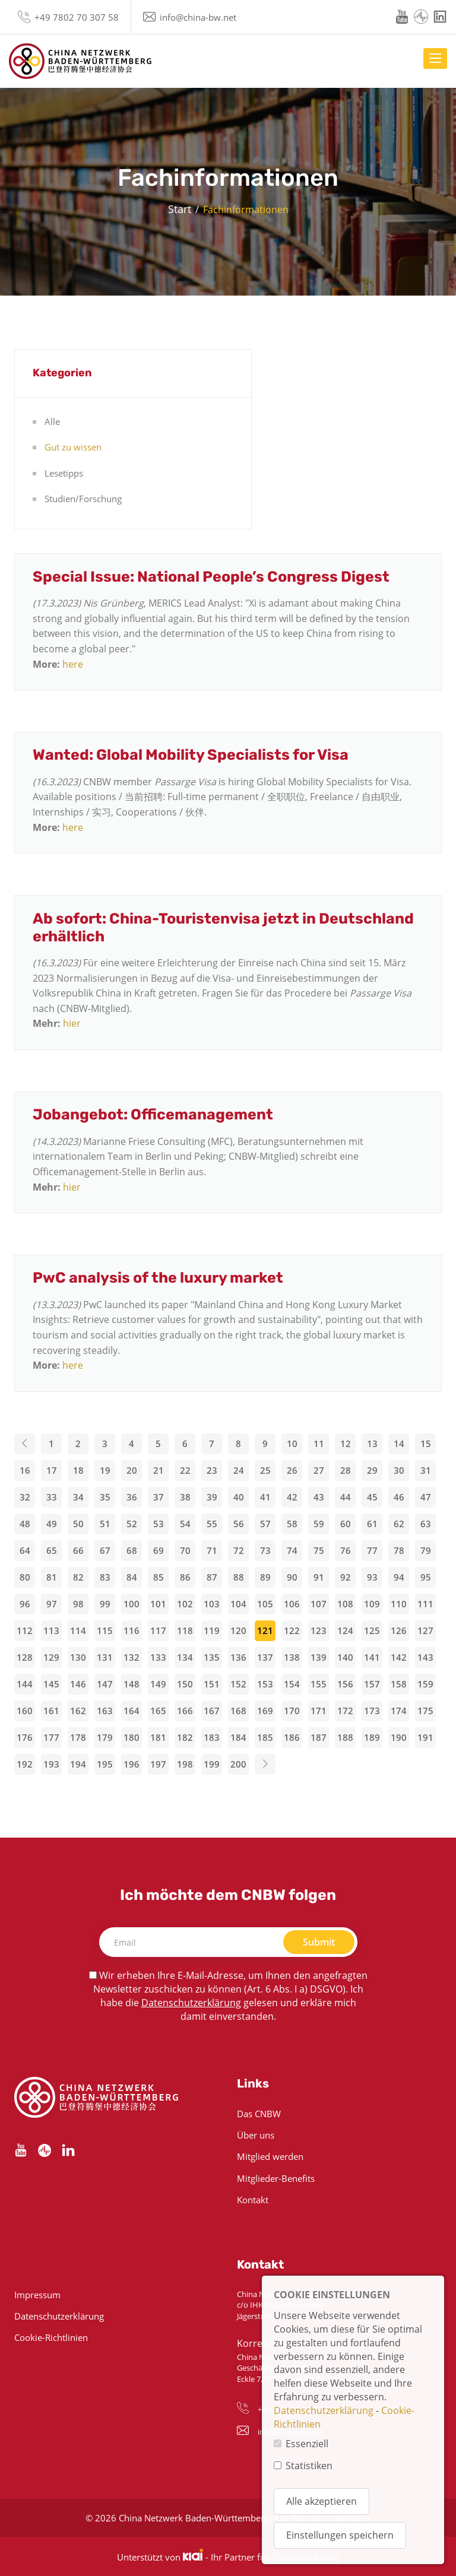 The height and width of the screenshot is (2576, 456). I want to click on 108, so click(345, 1604).